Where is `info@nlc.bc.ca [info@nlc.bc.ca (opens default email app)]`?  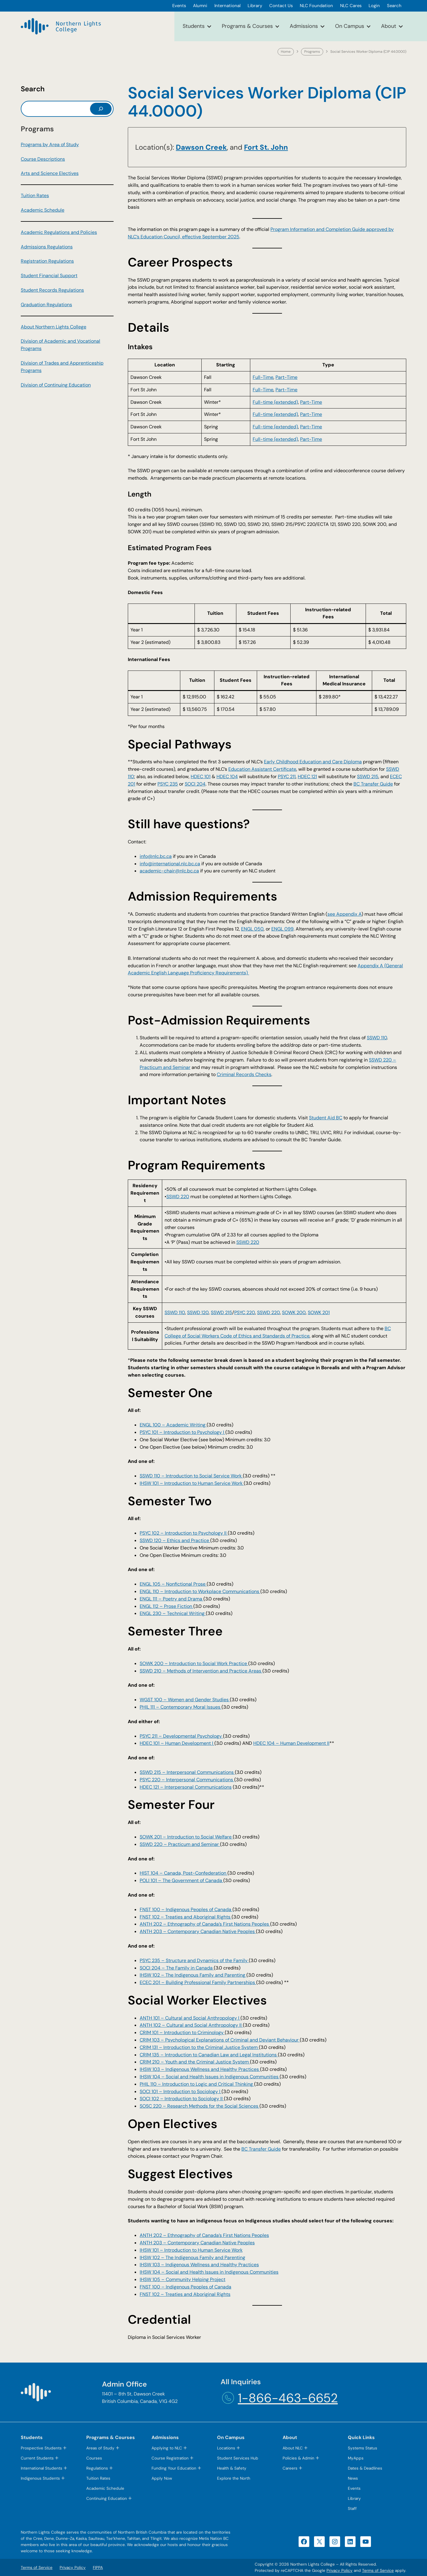
info@nlc.bc.ca [info@nlc.bc.ca (opens default email app)] is located at coordinates (156, 856).